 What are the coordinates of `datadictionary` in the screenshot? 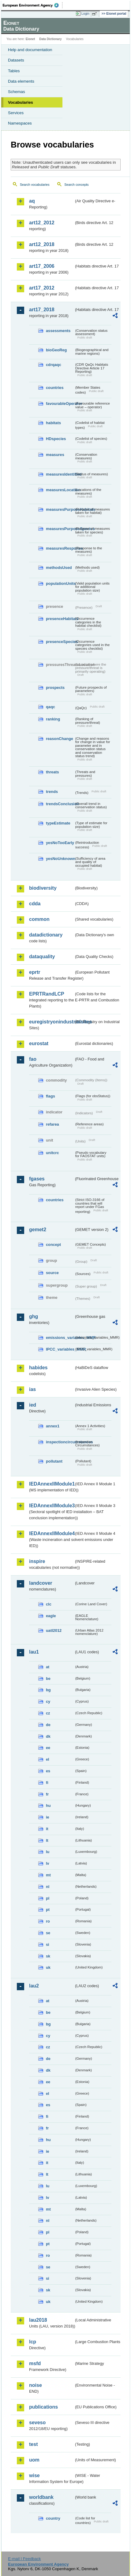 It's located at (45, 934).